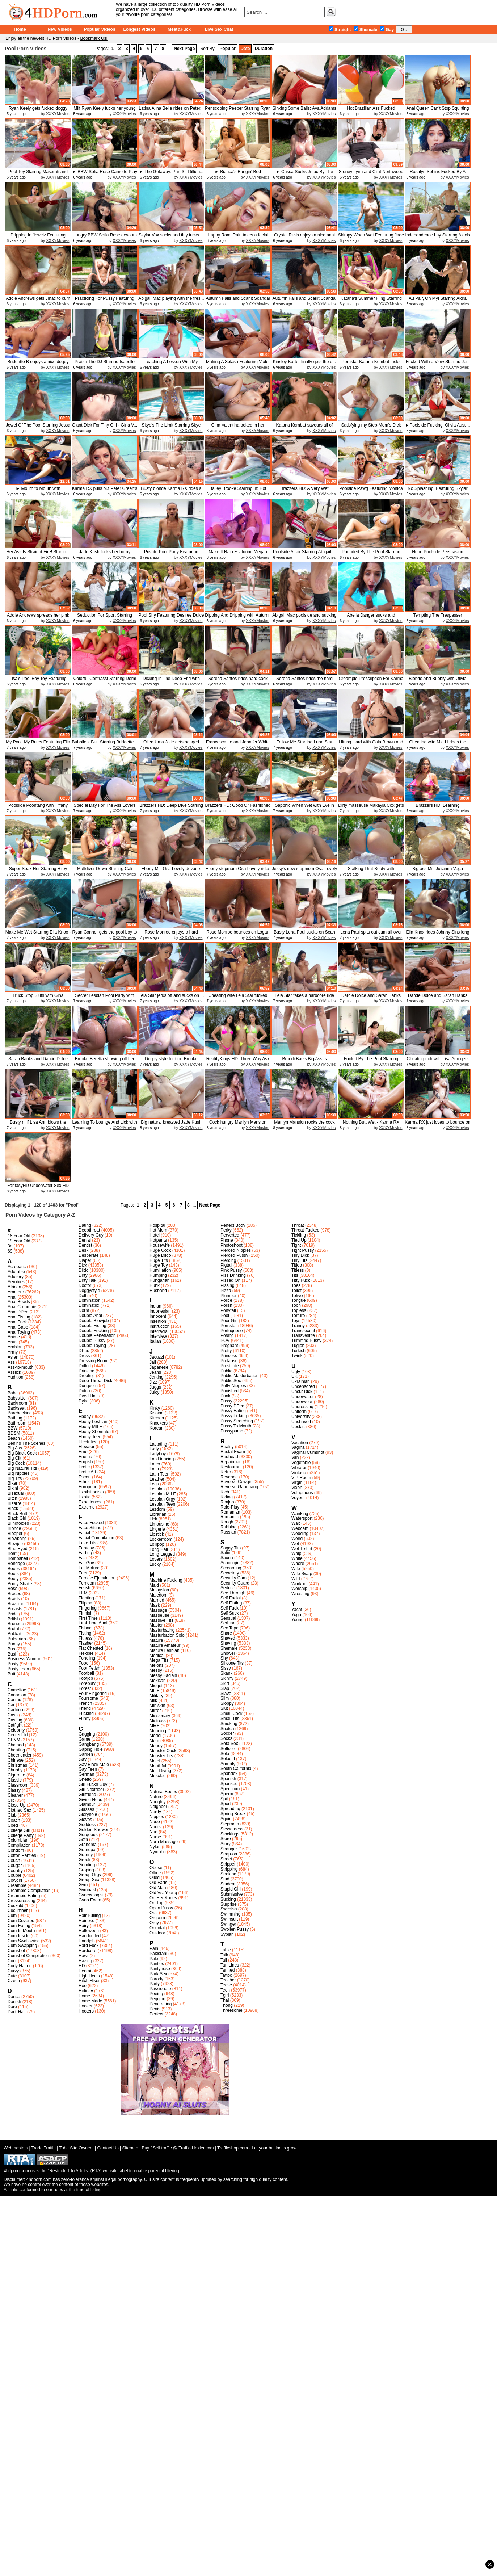  What do you see at coordinates (228, 1643) in the screenshot?
I see `Shaving` at bounding box center [228, 1643].